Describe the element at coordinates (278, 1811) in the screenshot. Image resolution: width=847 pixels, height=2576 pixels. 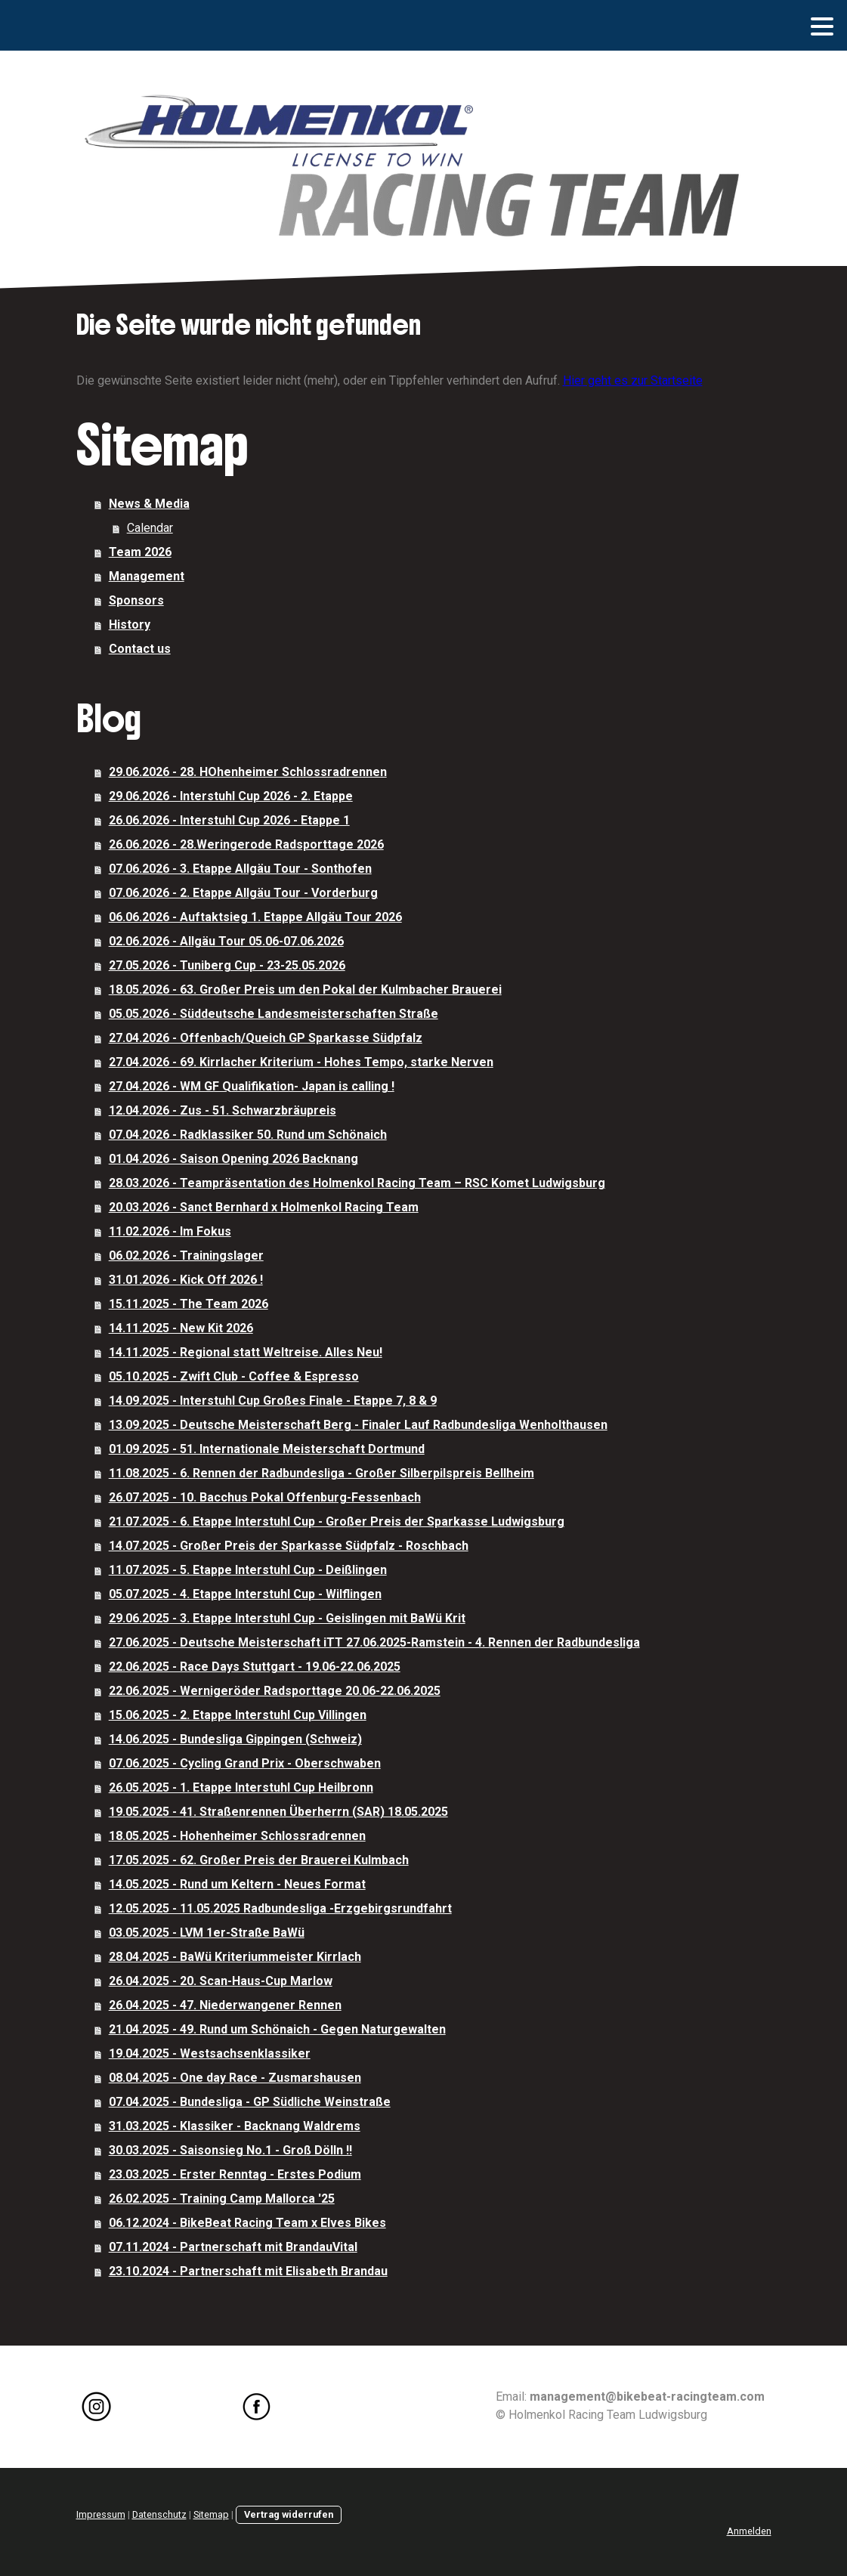
I see `19.05.2025 - 41. Straßenrennen Überherrn (SAR) 18.05.2025` at that location.